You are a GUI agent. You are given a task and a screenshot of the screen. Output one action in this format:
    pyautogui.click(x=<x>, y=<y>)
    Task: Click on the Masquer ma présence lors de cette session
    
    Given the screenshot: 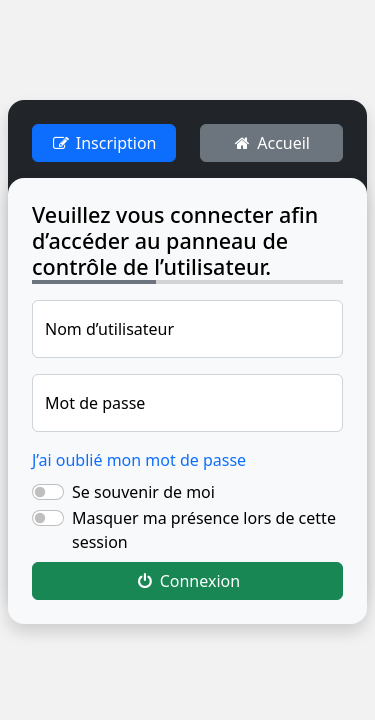 What is the action you would take?
    pyautogui.click(x=204, y=530)
    